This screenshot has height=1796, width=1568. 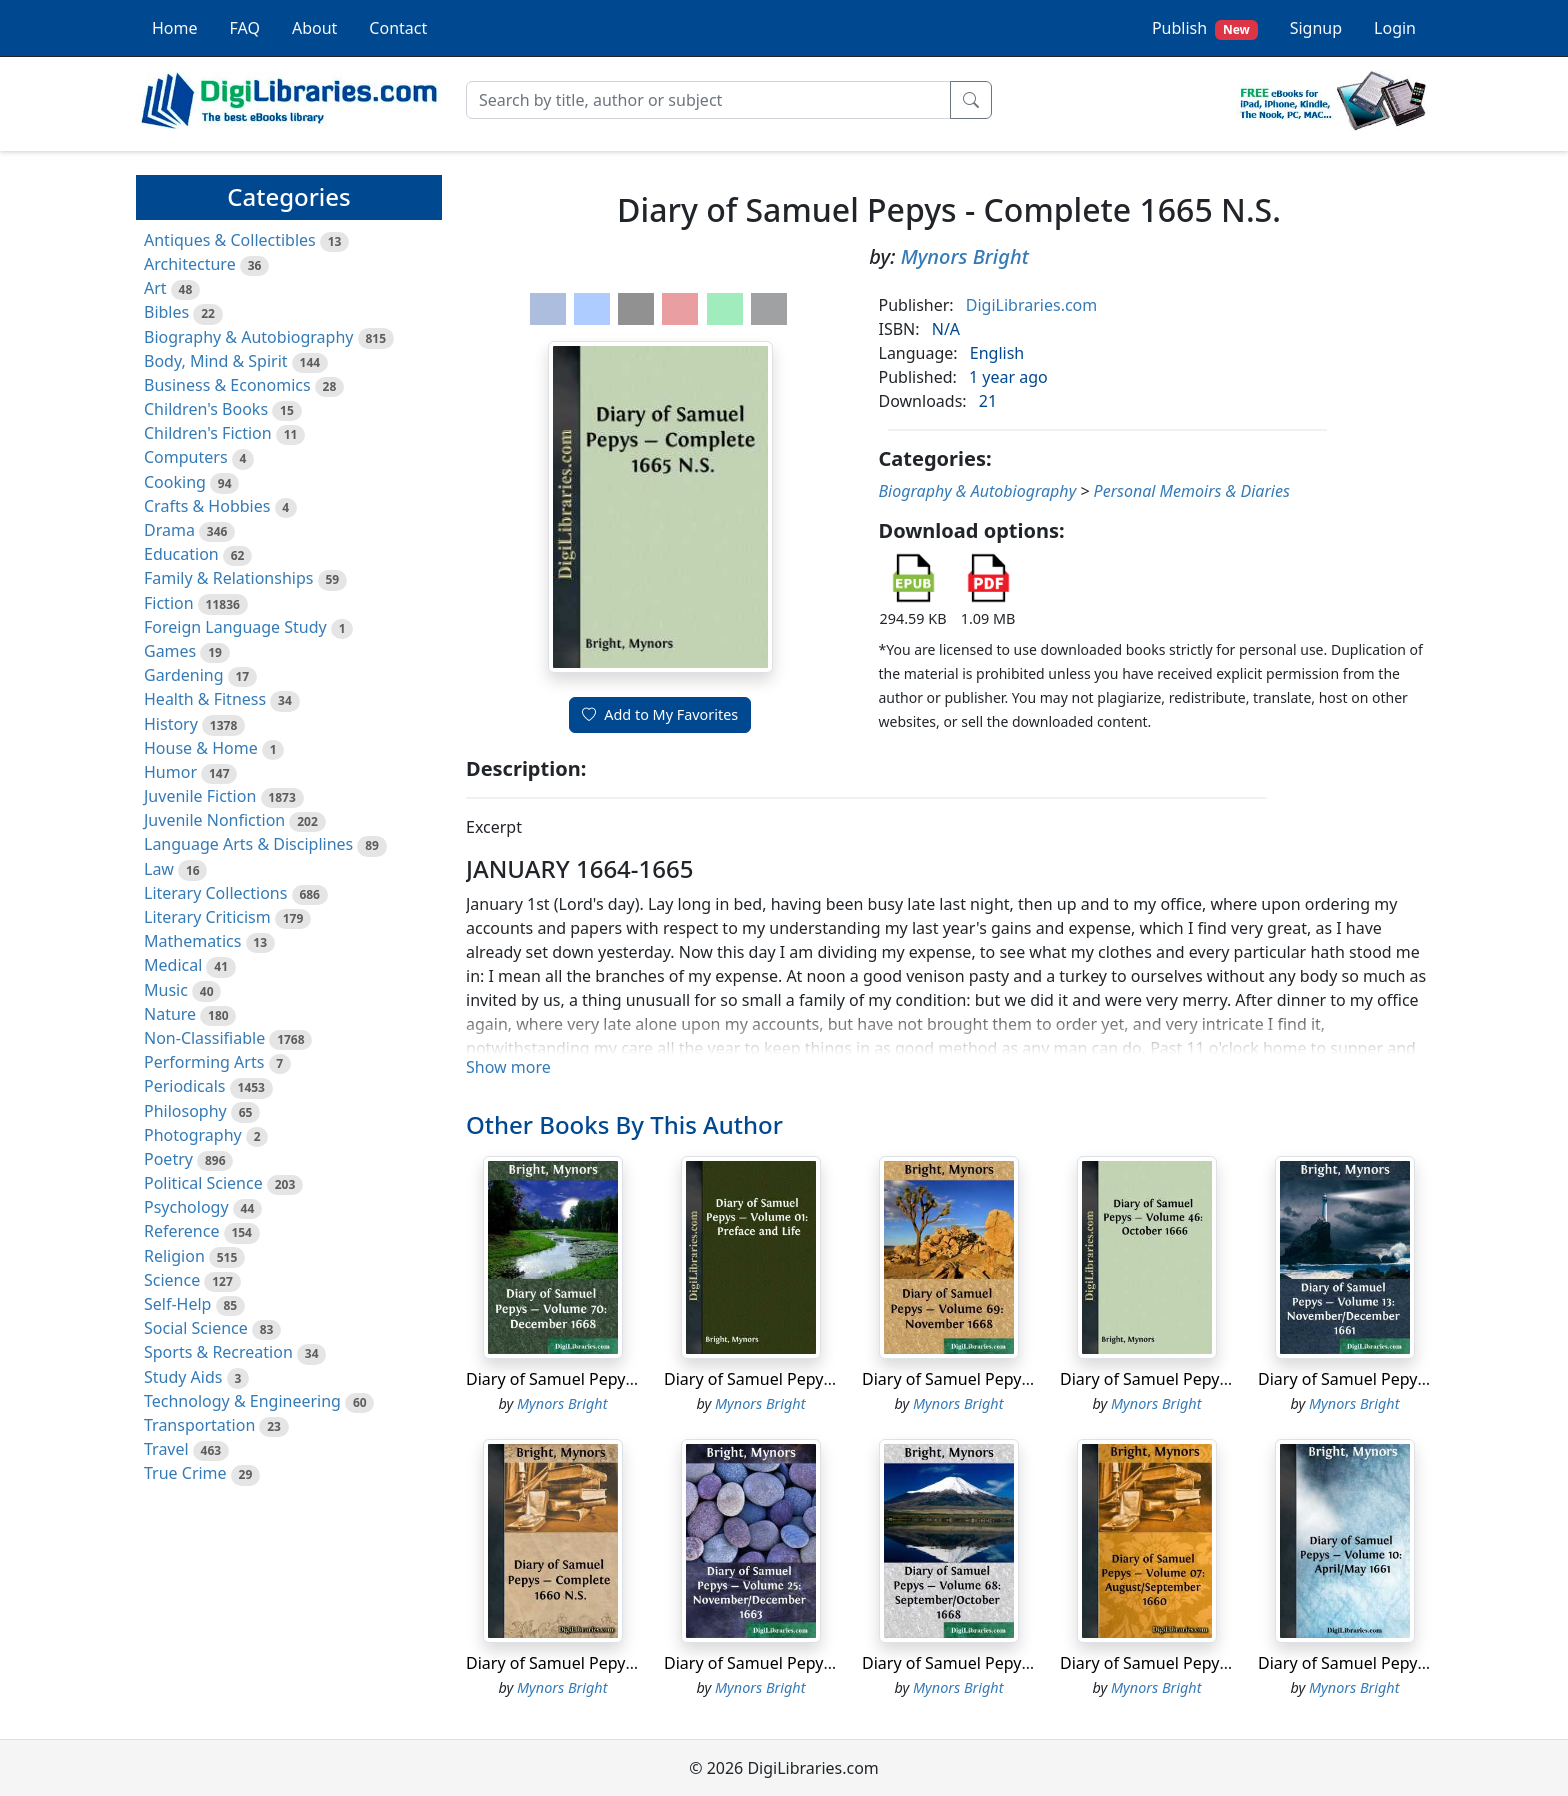 I want to click on History, so click(x=171, y=724).